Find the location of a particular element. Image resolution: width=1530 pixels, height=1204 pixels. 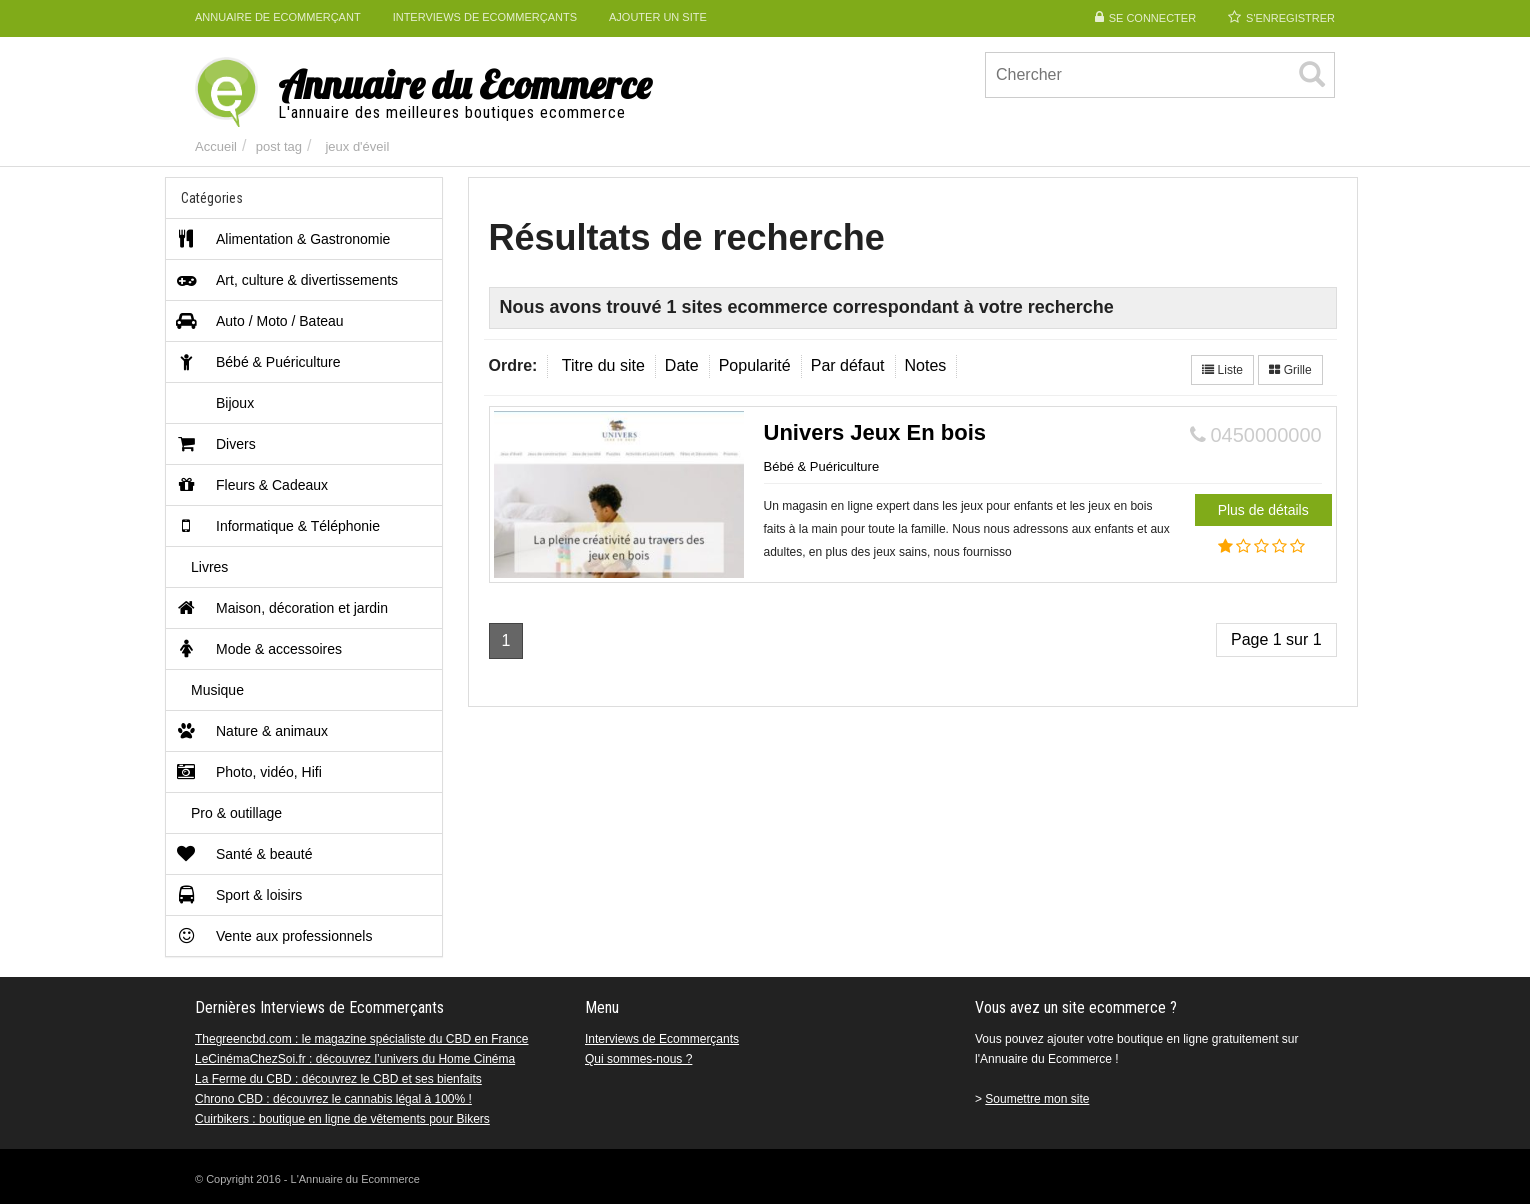

Page 1 sur 1 is located at coordinates (1276, 639).